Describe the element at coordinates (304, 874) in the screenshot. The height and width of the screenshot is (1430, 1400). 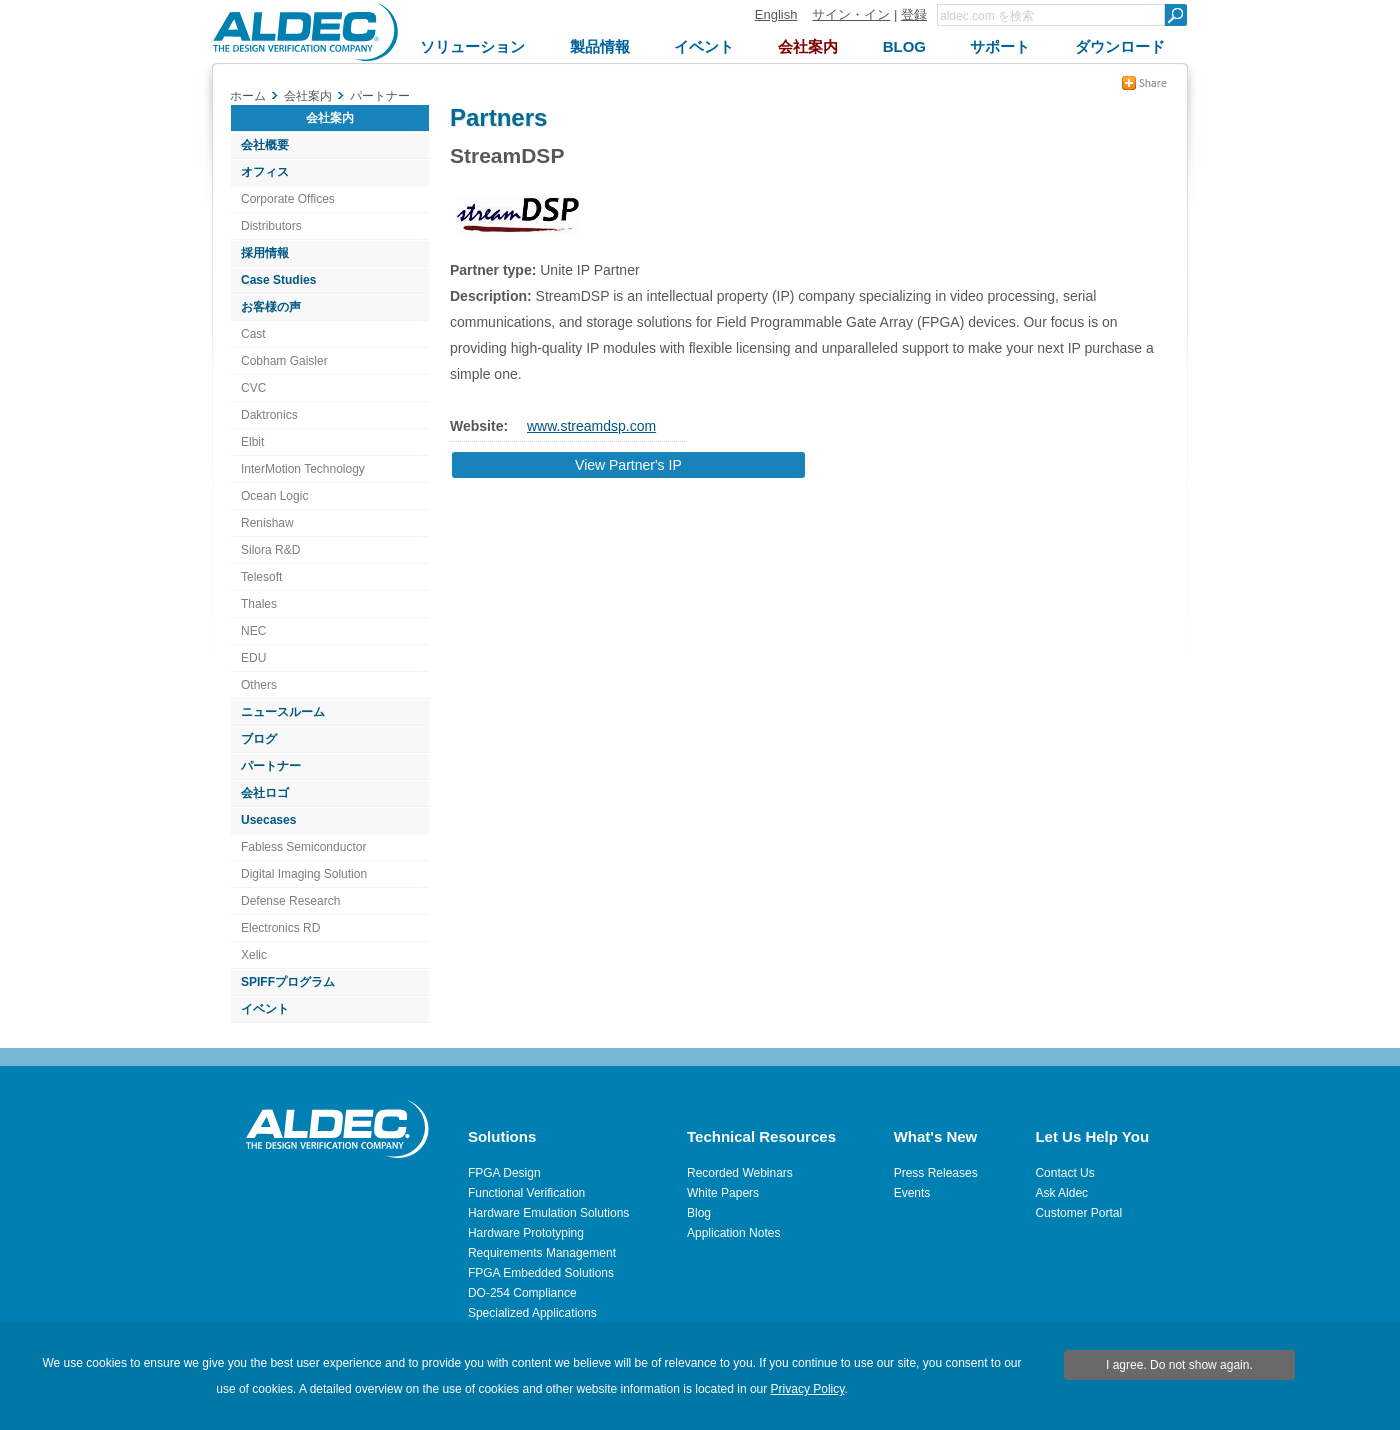
I see `Digital Imaging Solution` at that location.